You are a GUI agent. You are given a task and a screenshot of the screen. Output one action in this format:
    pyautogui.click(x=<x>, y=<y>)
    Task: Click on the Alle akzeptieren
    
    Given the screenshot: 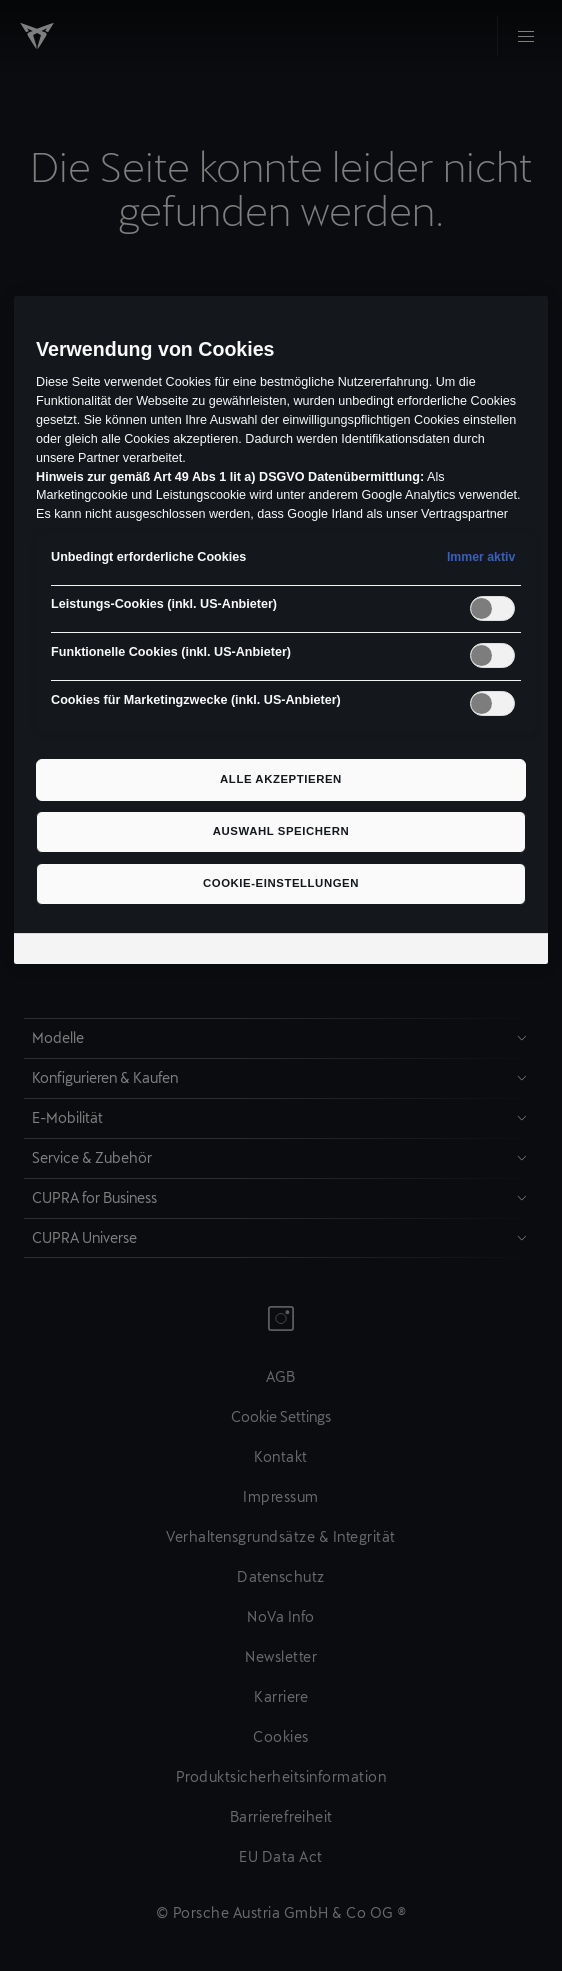 What is the action you would take?
    pyautogui.click(x=281, y=779)
    